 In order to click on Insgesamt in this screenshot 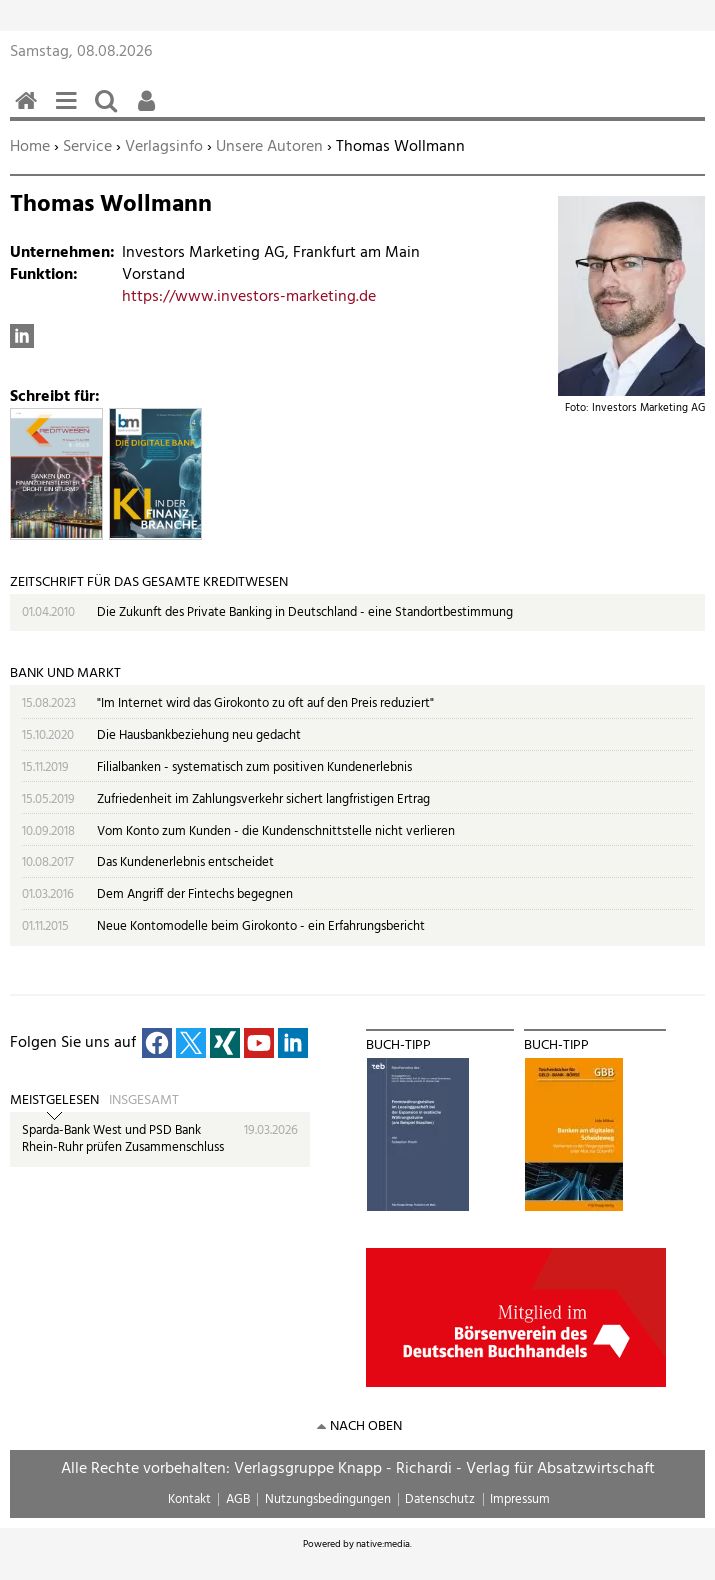, I will do `click(144, 1101)`.